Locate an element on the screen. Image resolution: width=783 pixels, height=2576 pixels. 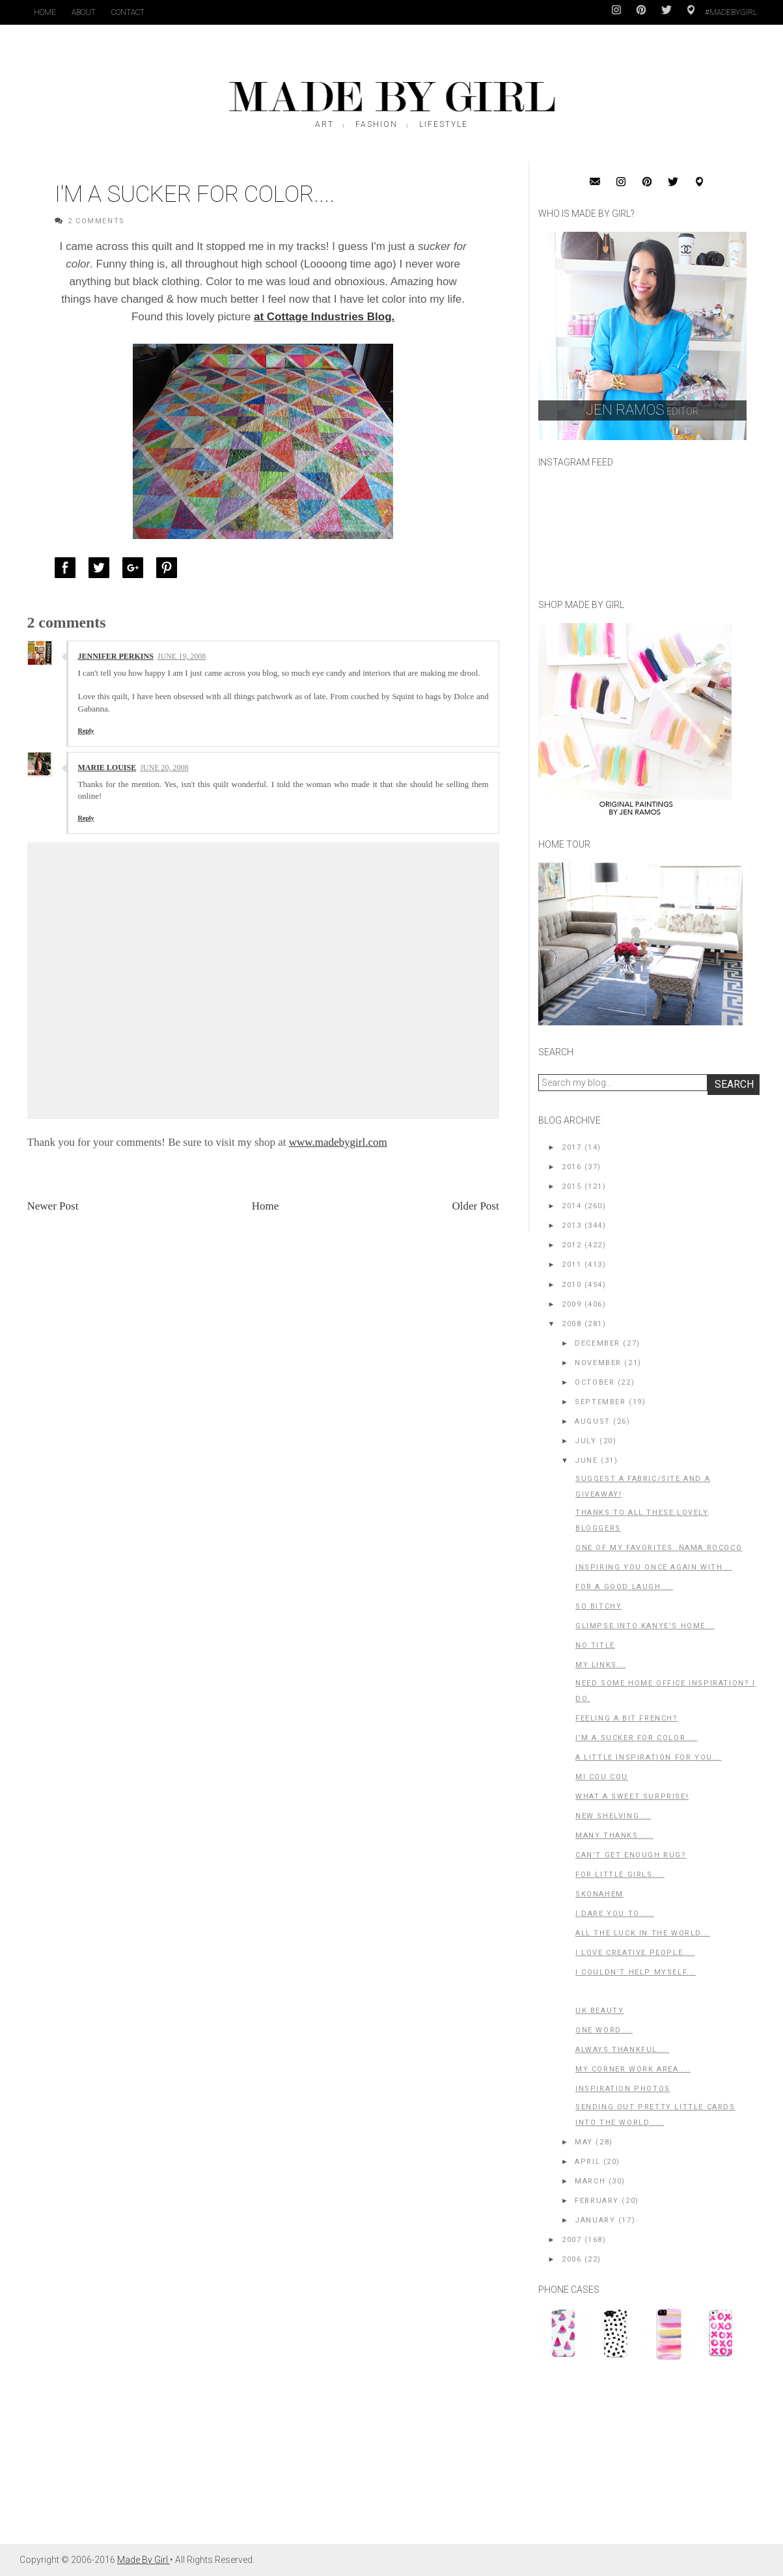
2017 is located at coordinates (571, 1147).